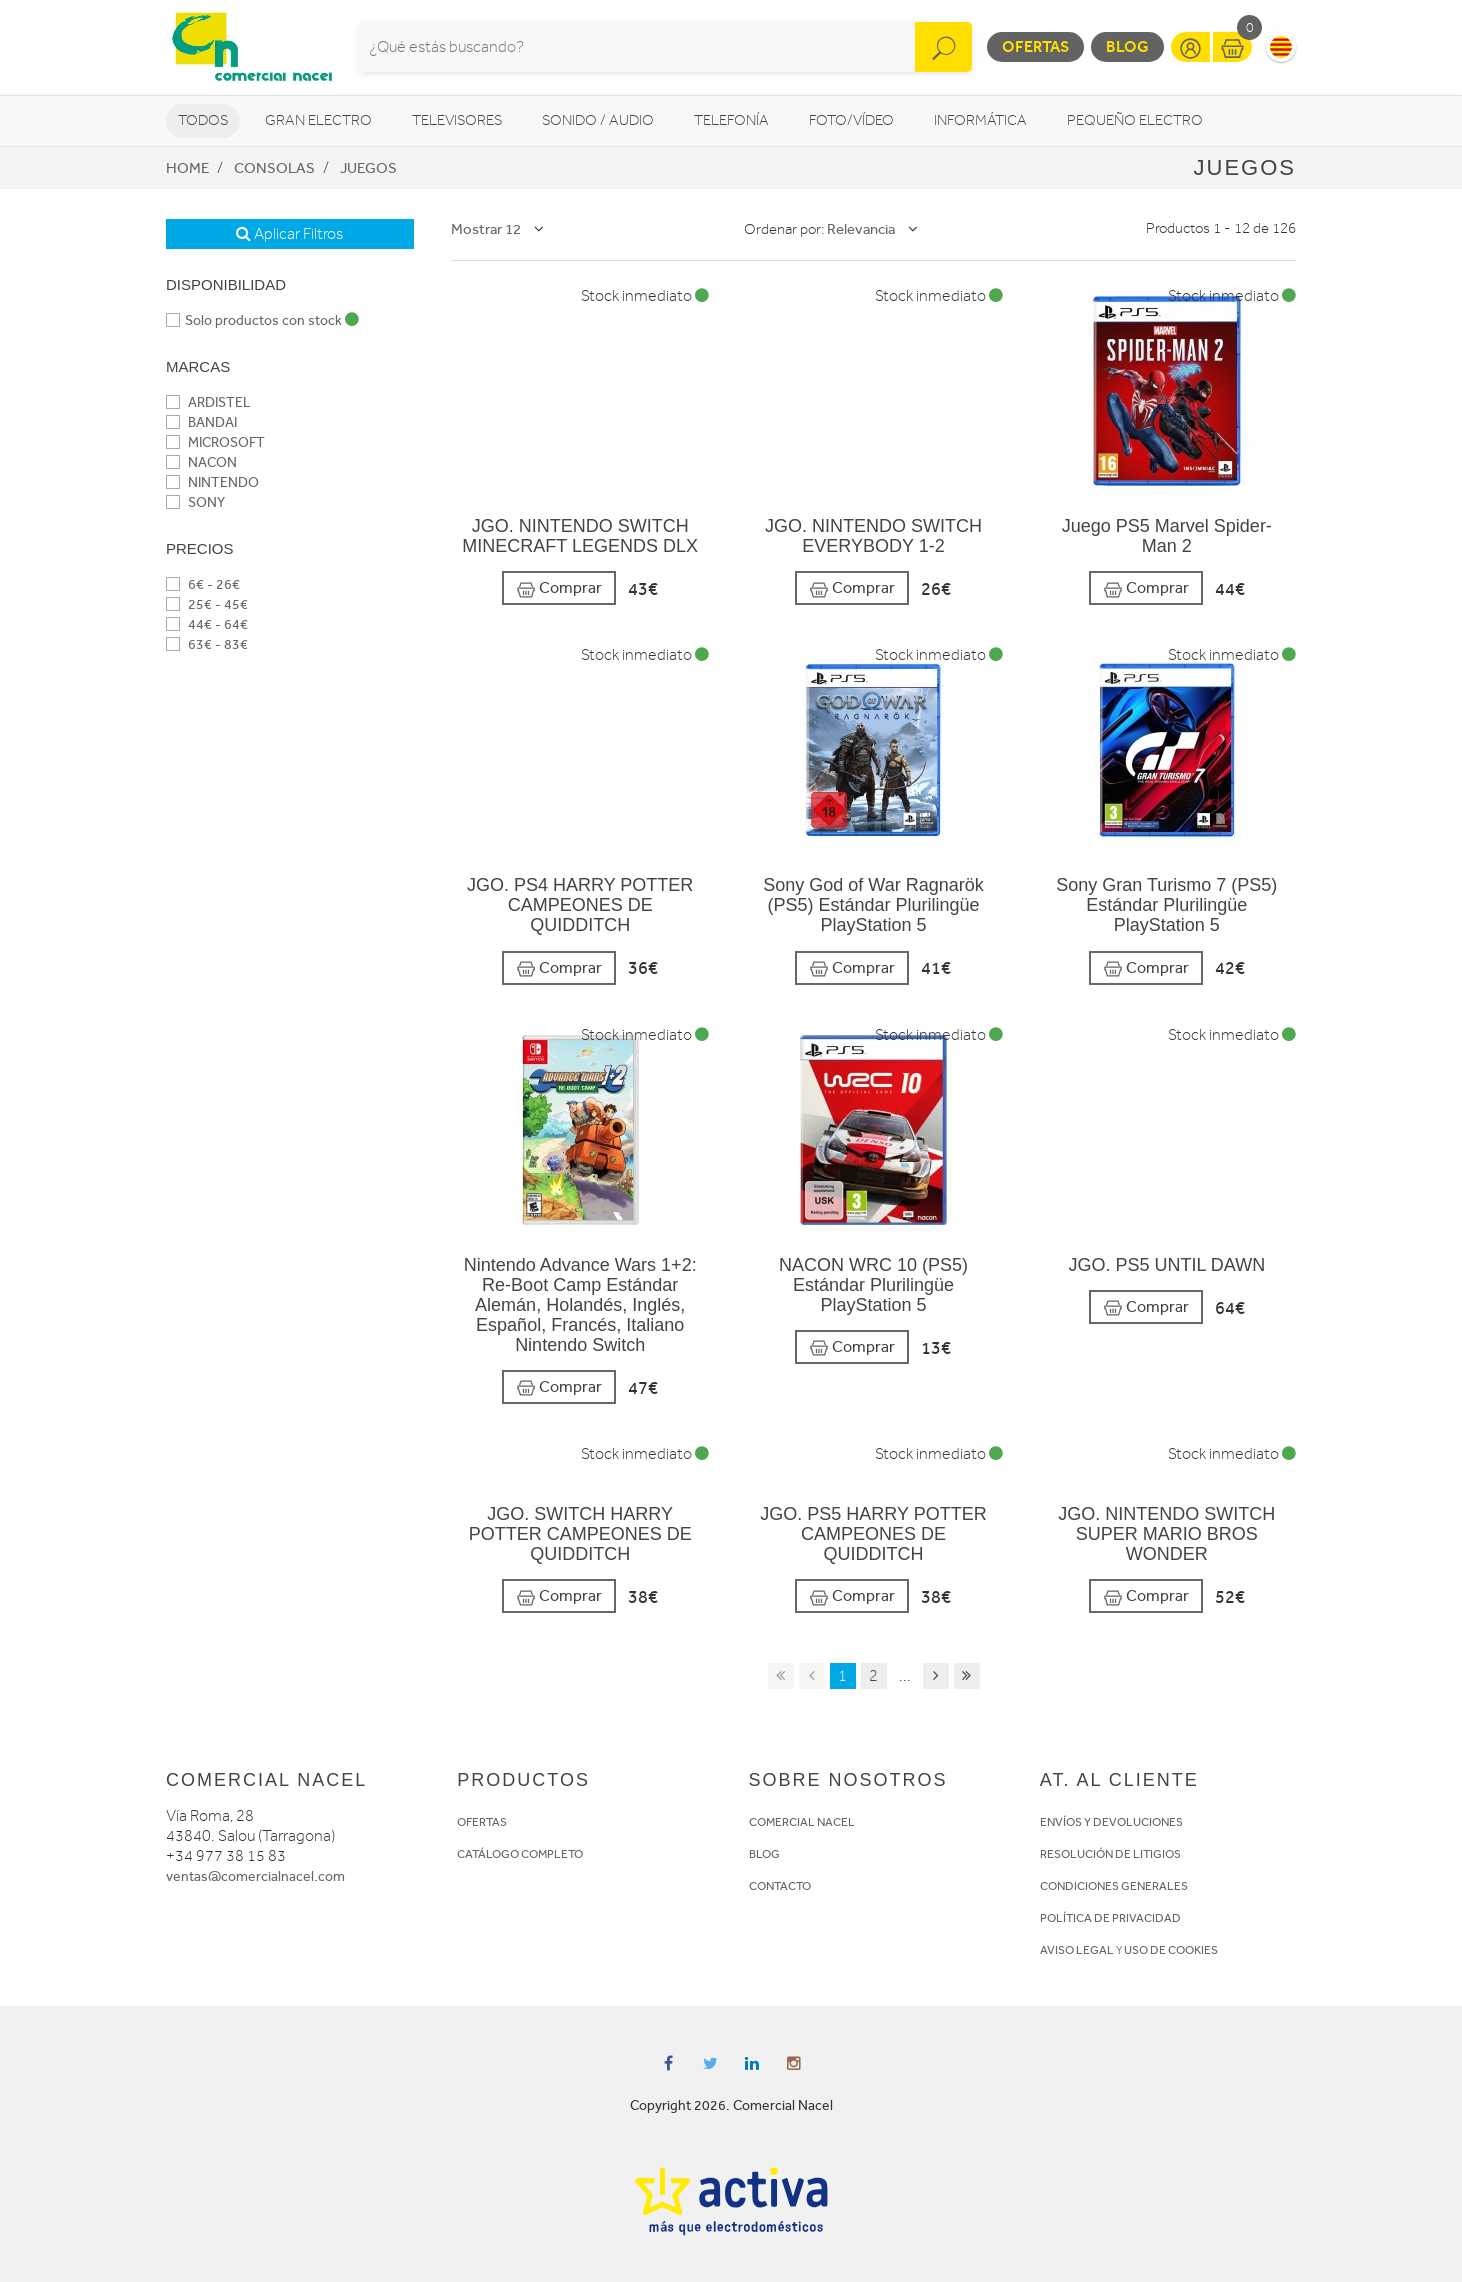 This screenshot has width=1462, height=2282. Describe the element at coordinates (212, 482) in the screenshot. I see `NINTENDO` at that location.